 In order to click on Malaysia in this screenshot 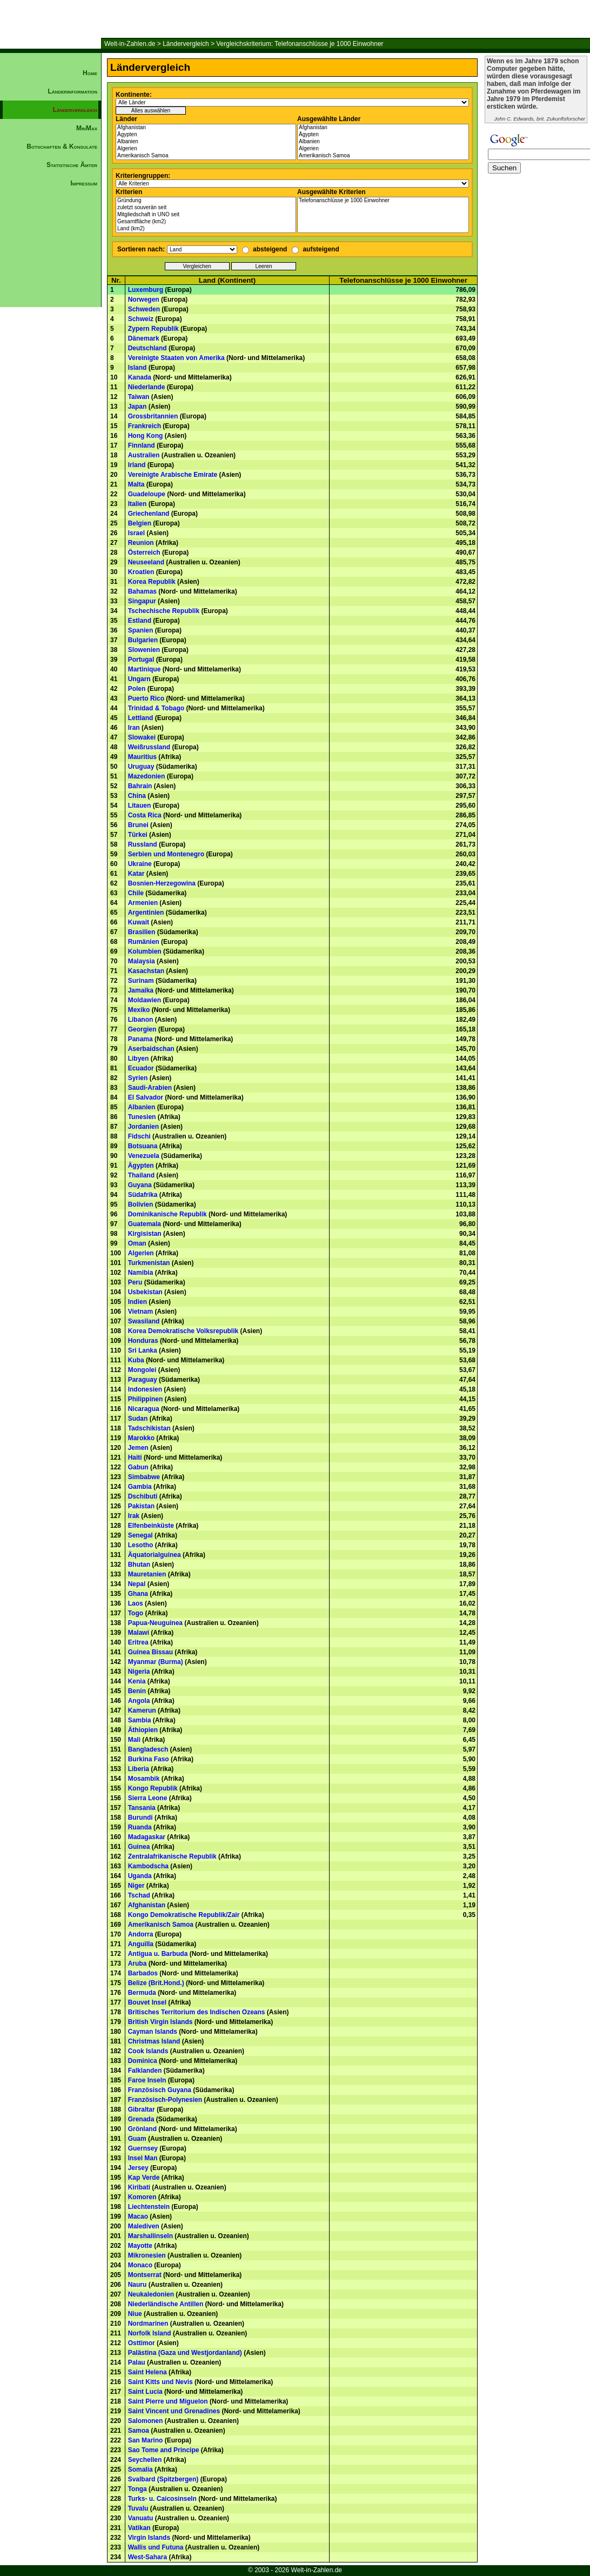, I will do `click(141, 961)`.